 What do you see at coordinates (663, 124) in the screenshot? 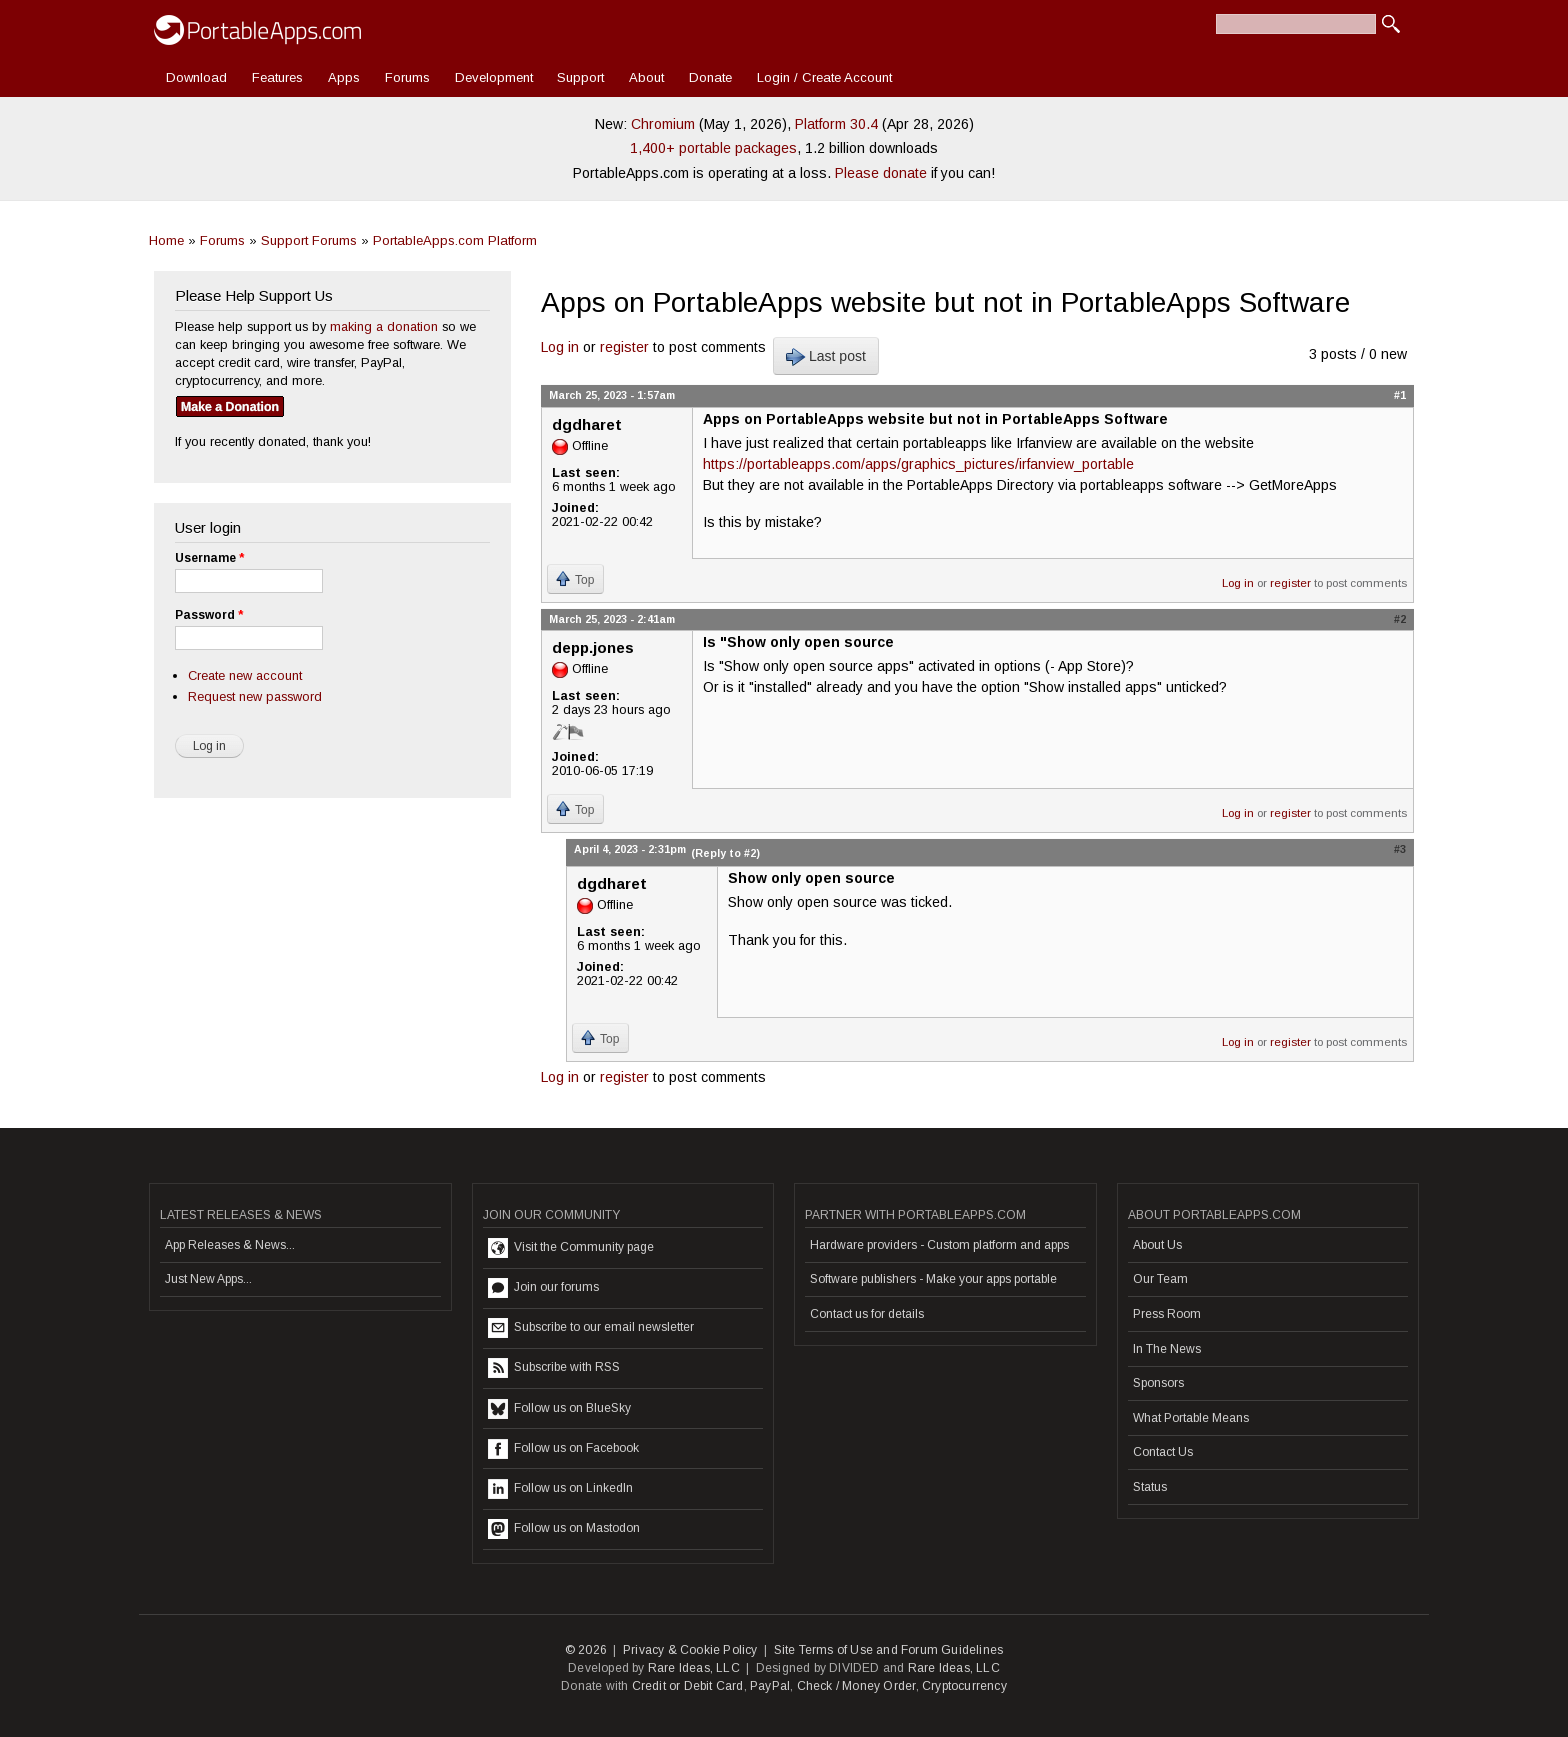
I see `Chromium` at bounding box center [663, 124].